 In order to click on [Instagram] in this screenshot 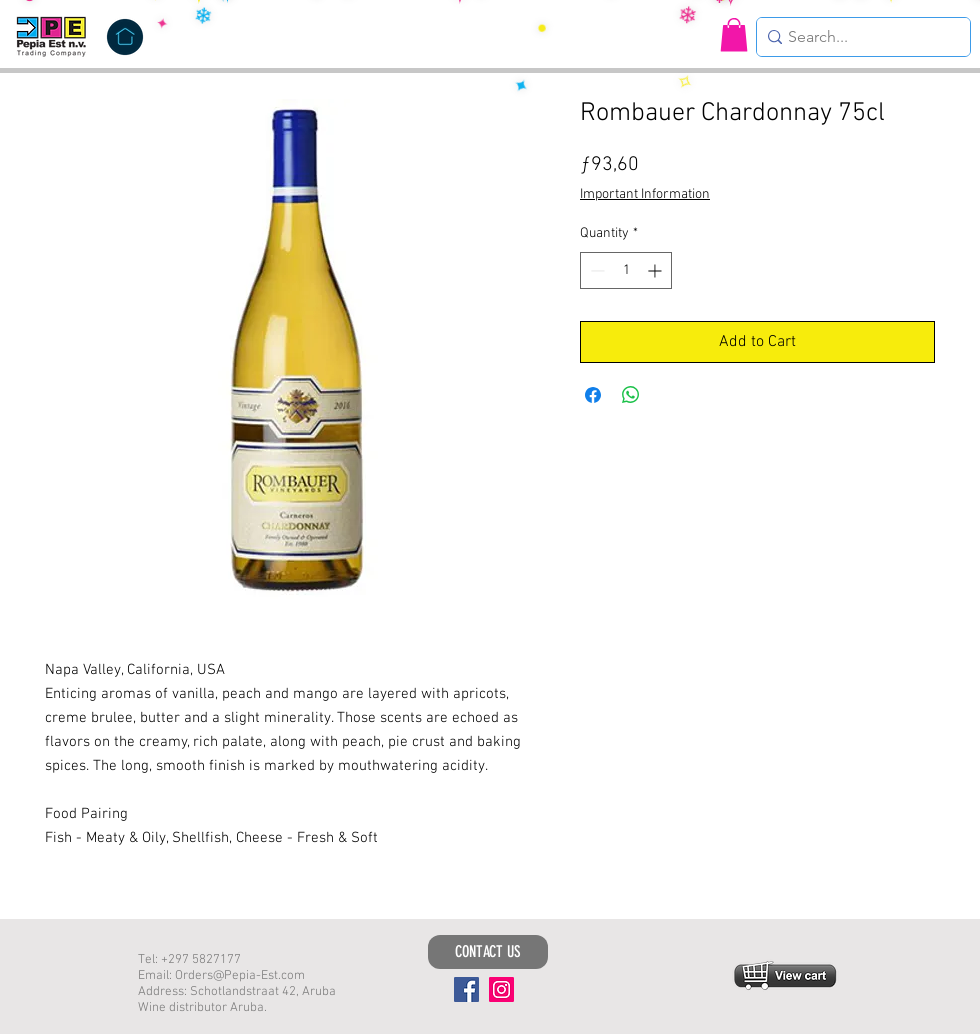, I will do `click(501, 989)`.